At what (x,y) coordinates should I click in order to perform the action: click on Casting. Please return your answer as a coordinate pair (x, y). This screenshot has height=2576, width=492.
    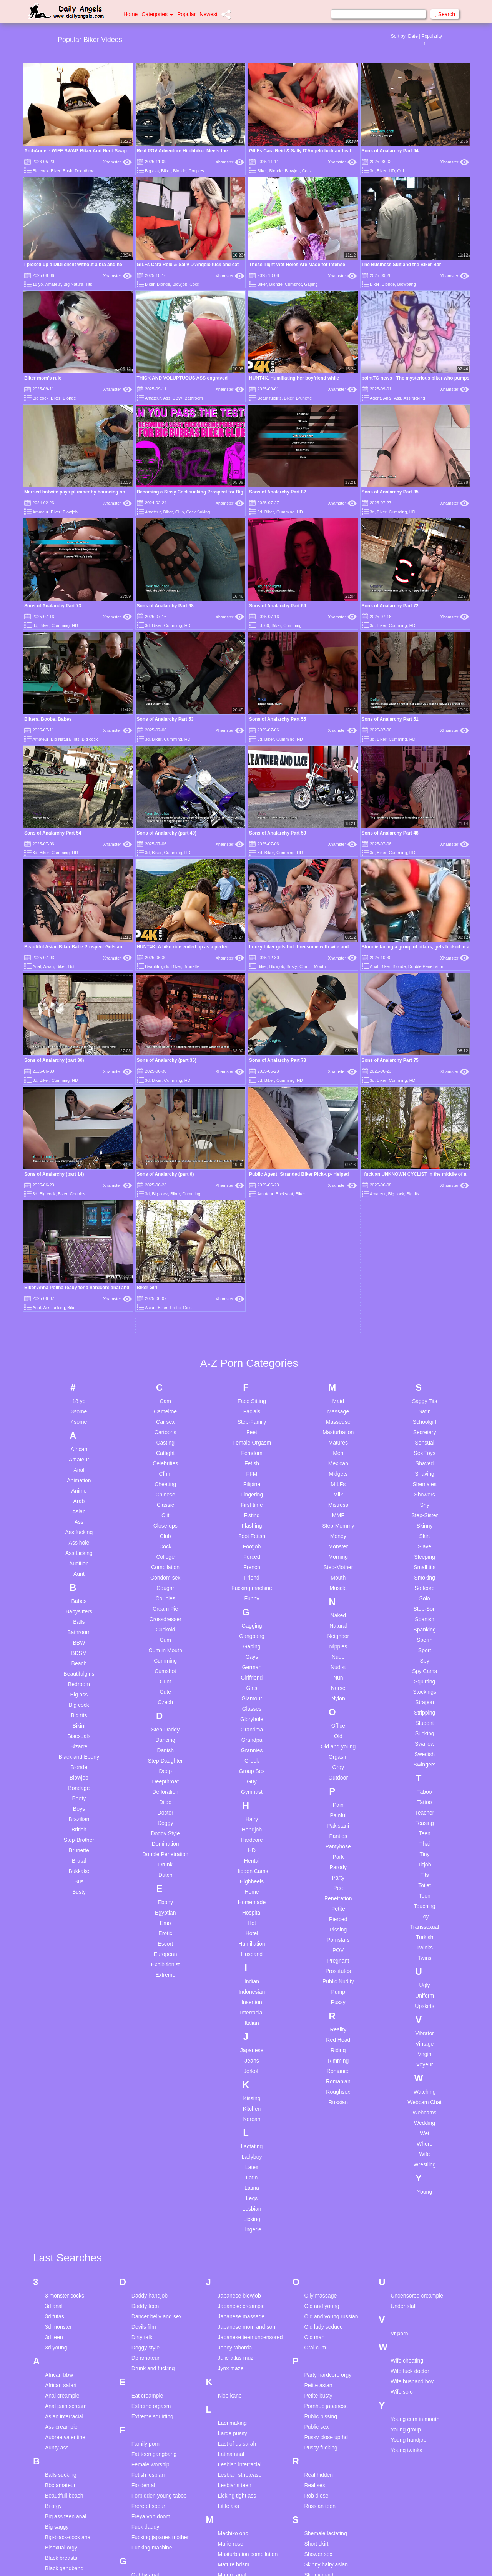
    Looking at the image, I should click on (165, 1119).